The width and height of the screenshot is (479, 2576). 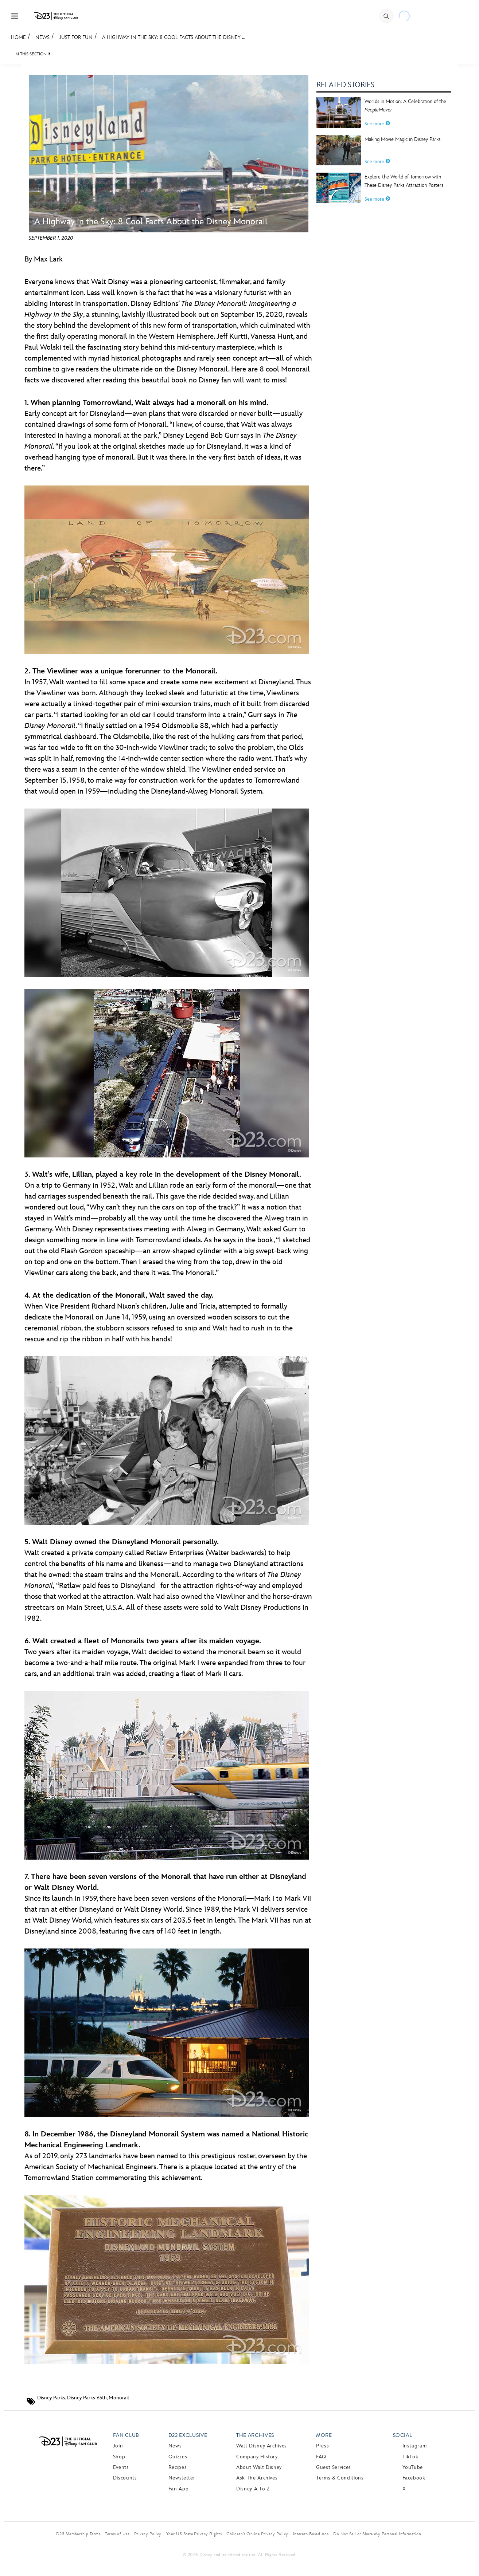 I want to click on Join, so click(x=118, y=2446).